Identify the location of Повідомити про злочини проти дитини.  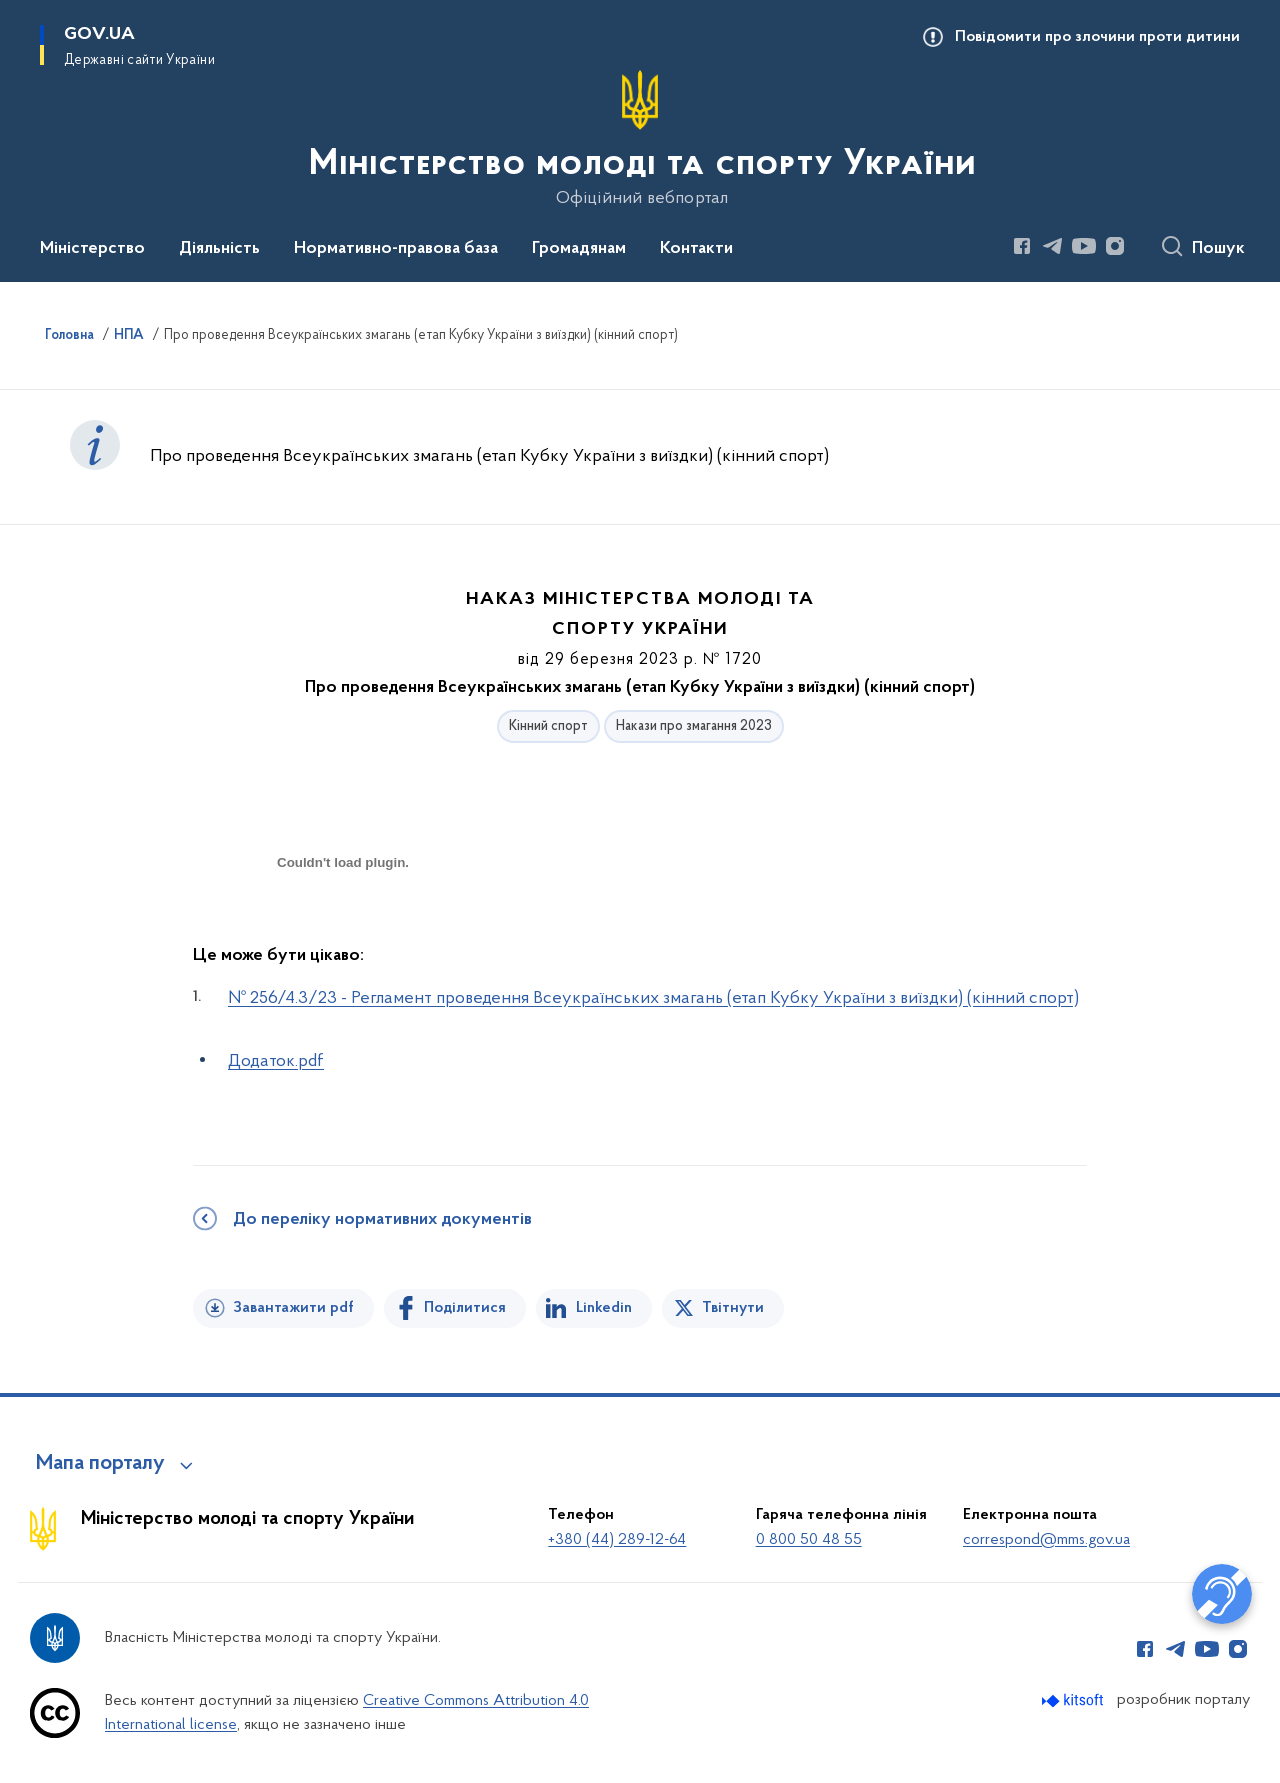
(1097, 37).